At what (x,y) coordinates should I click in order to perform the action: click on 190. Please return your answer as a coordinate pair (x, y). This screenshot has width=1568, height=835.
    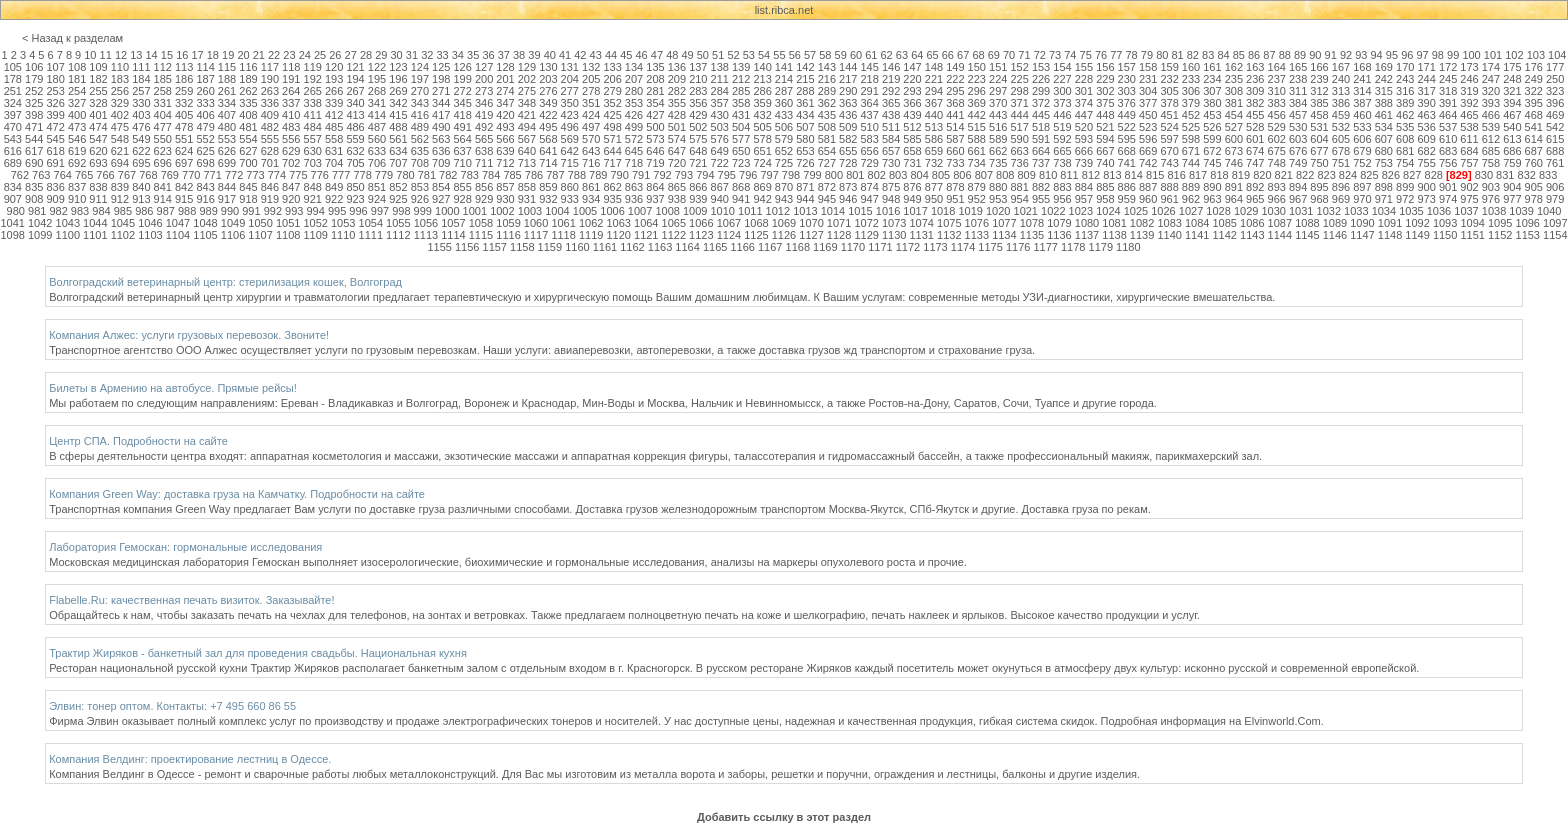
    Looking at the image, I should click on (270, 79).